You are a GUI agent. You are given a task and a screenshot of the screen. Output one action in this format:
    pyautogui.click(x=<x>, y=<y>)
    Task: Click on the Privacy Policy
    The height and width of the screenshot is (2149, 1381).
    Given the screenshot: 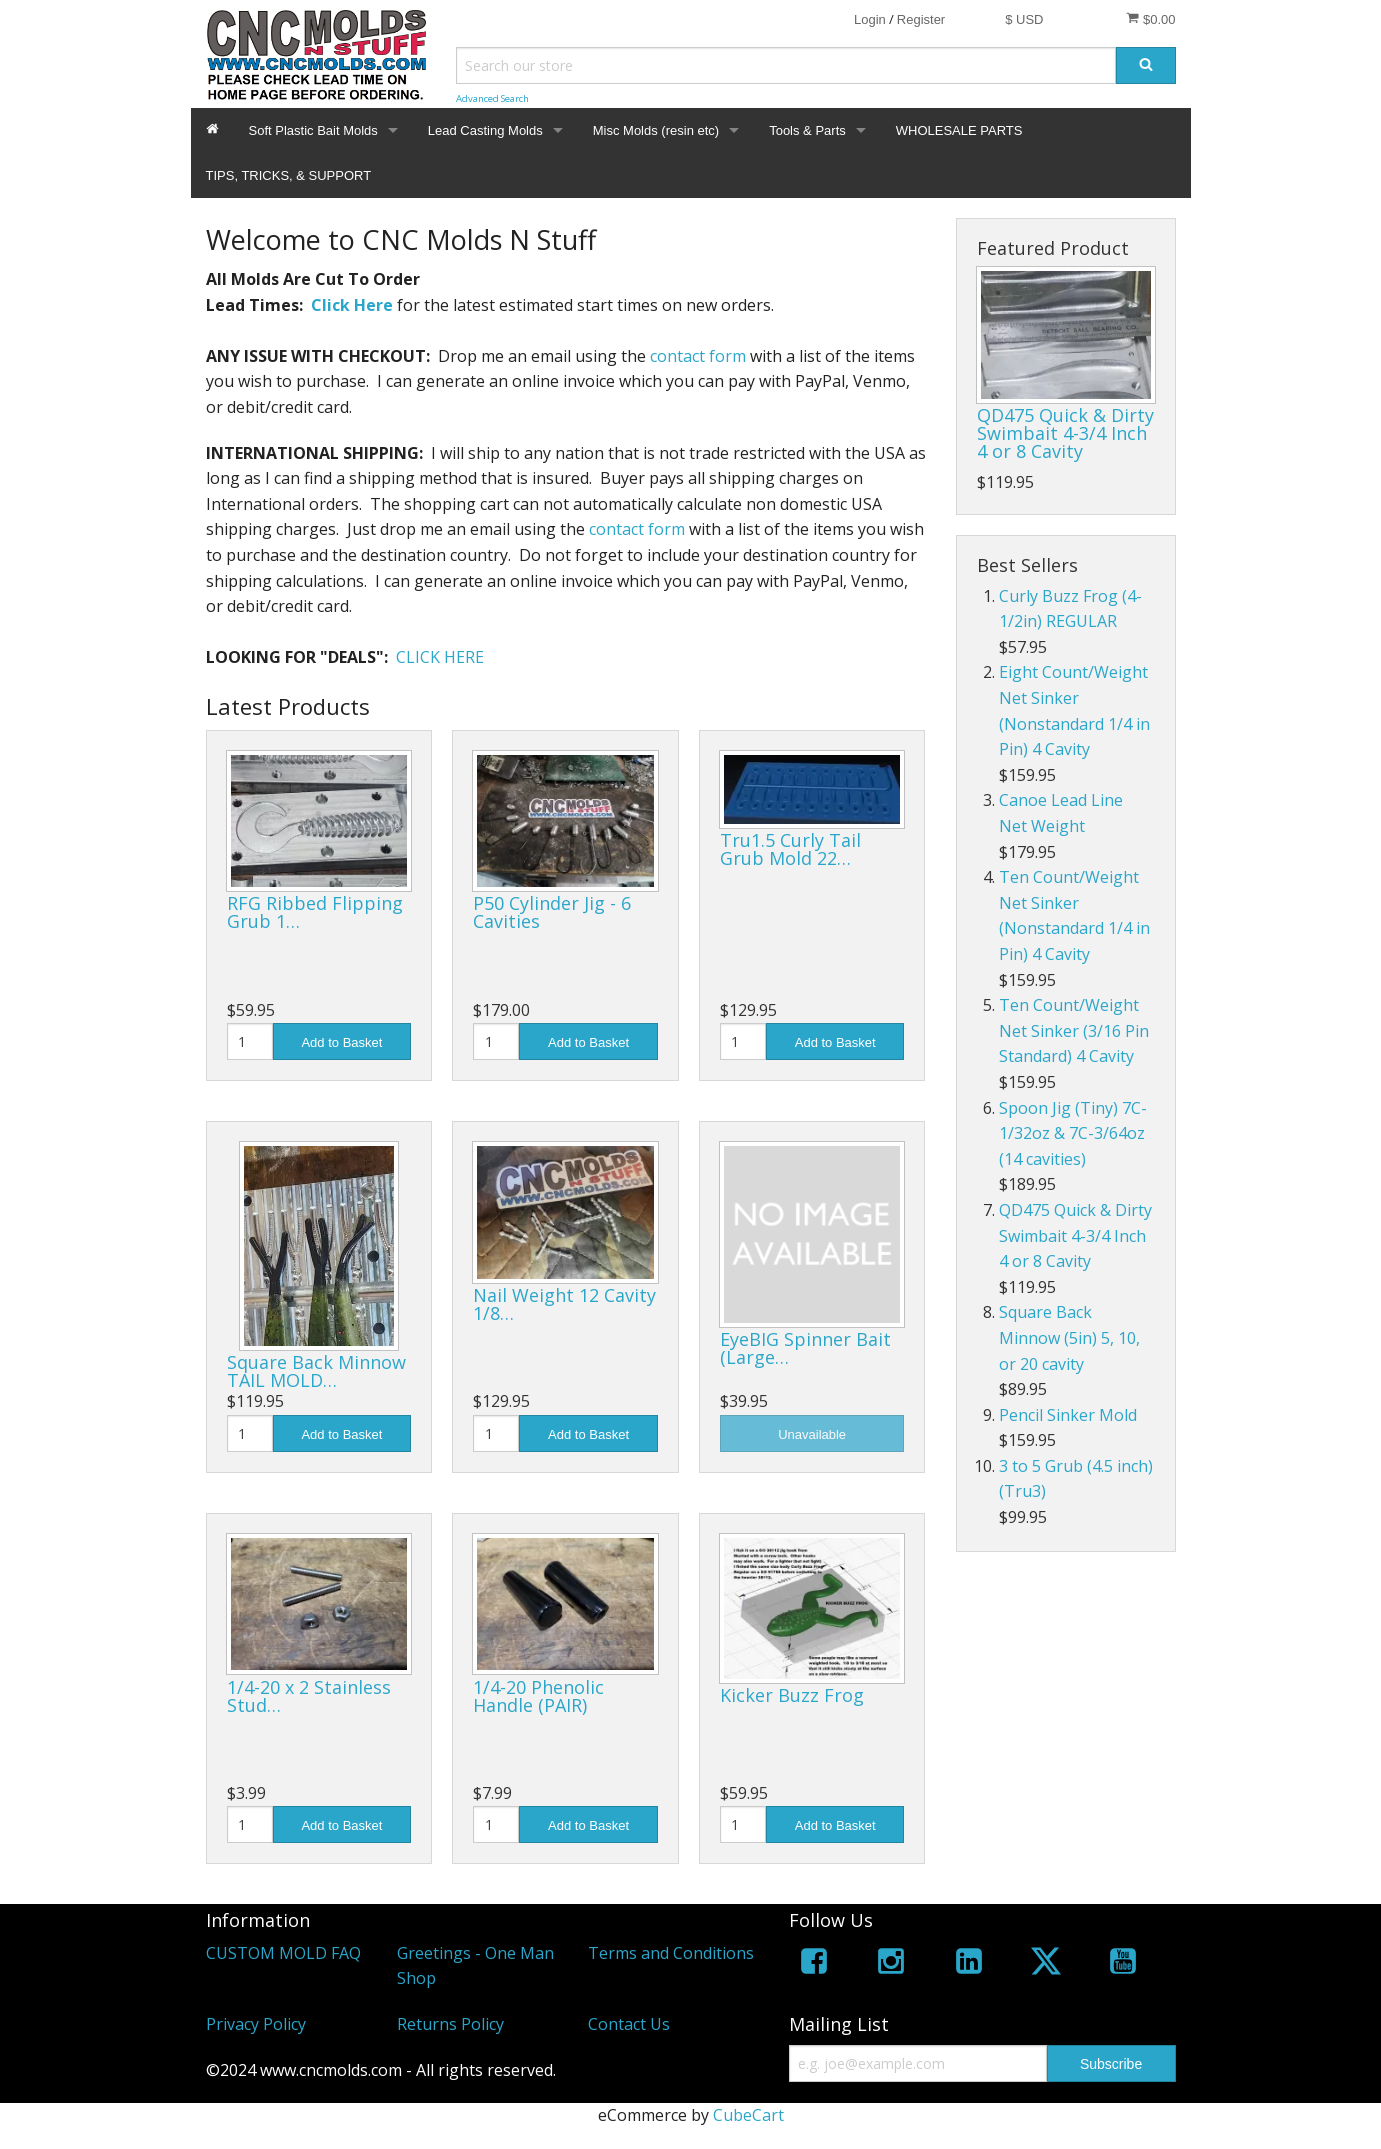 What is the action you would take?
    pyautogui.click(x=256, y=2024)
    